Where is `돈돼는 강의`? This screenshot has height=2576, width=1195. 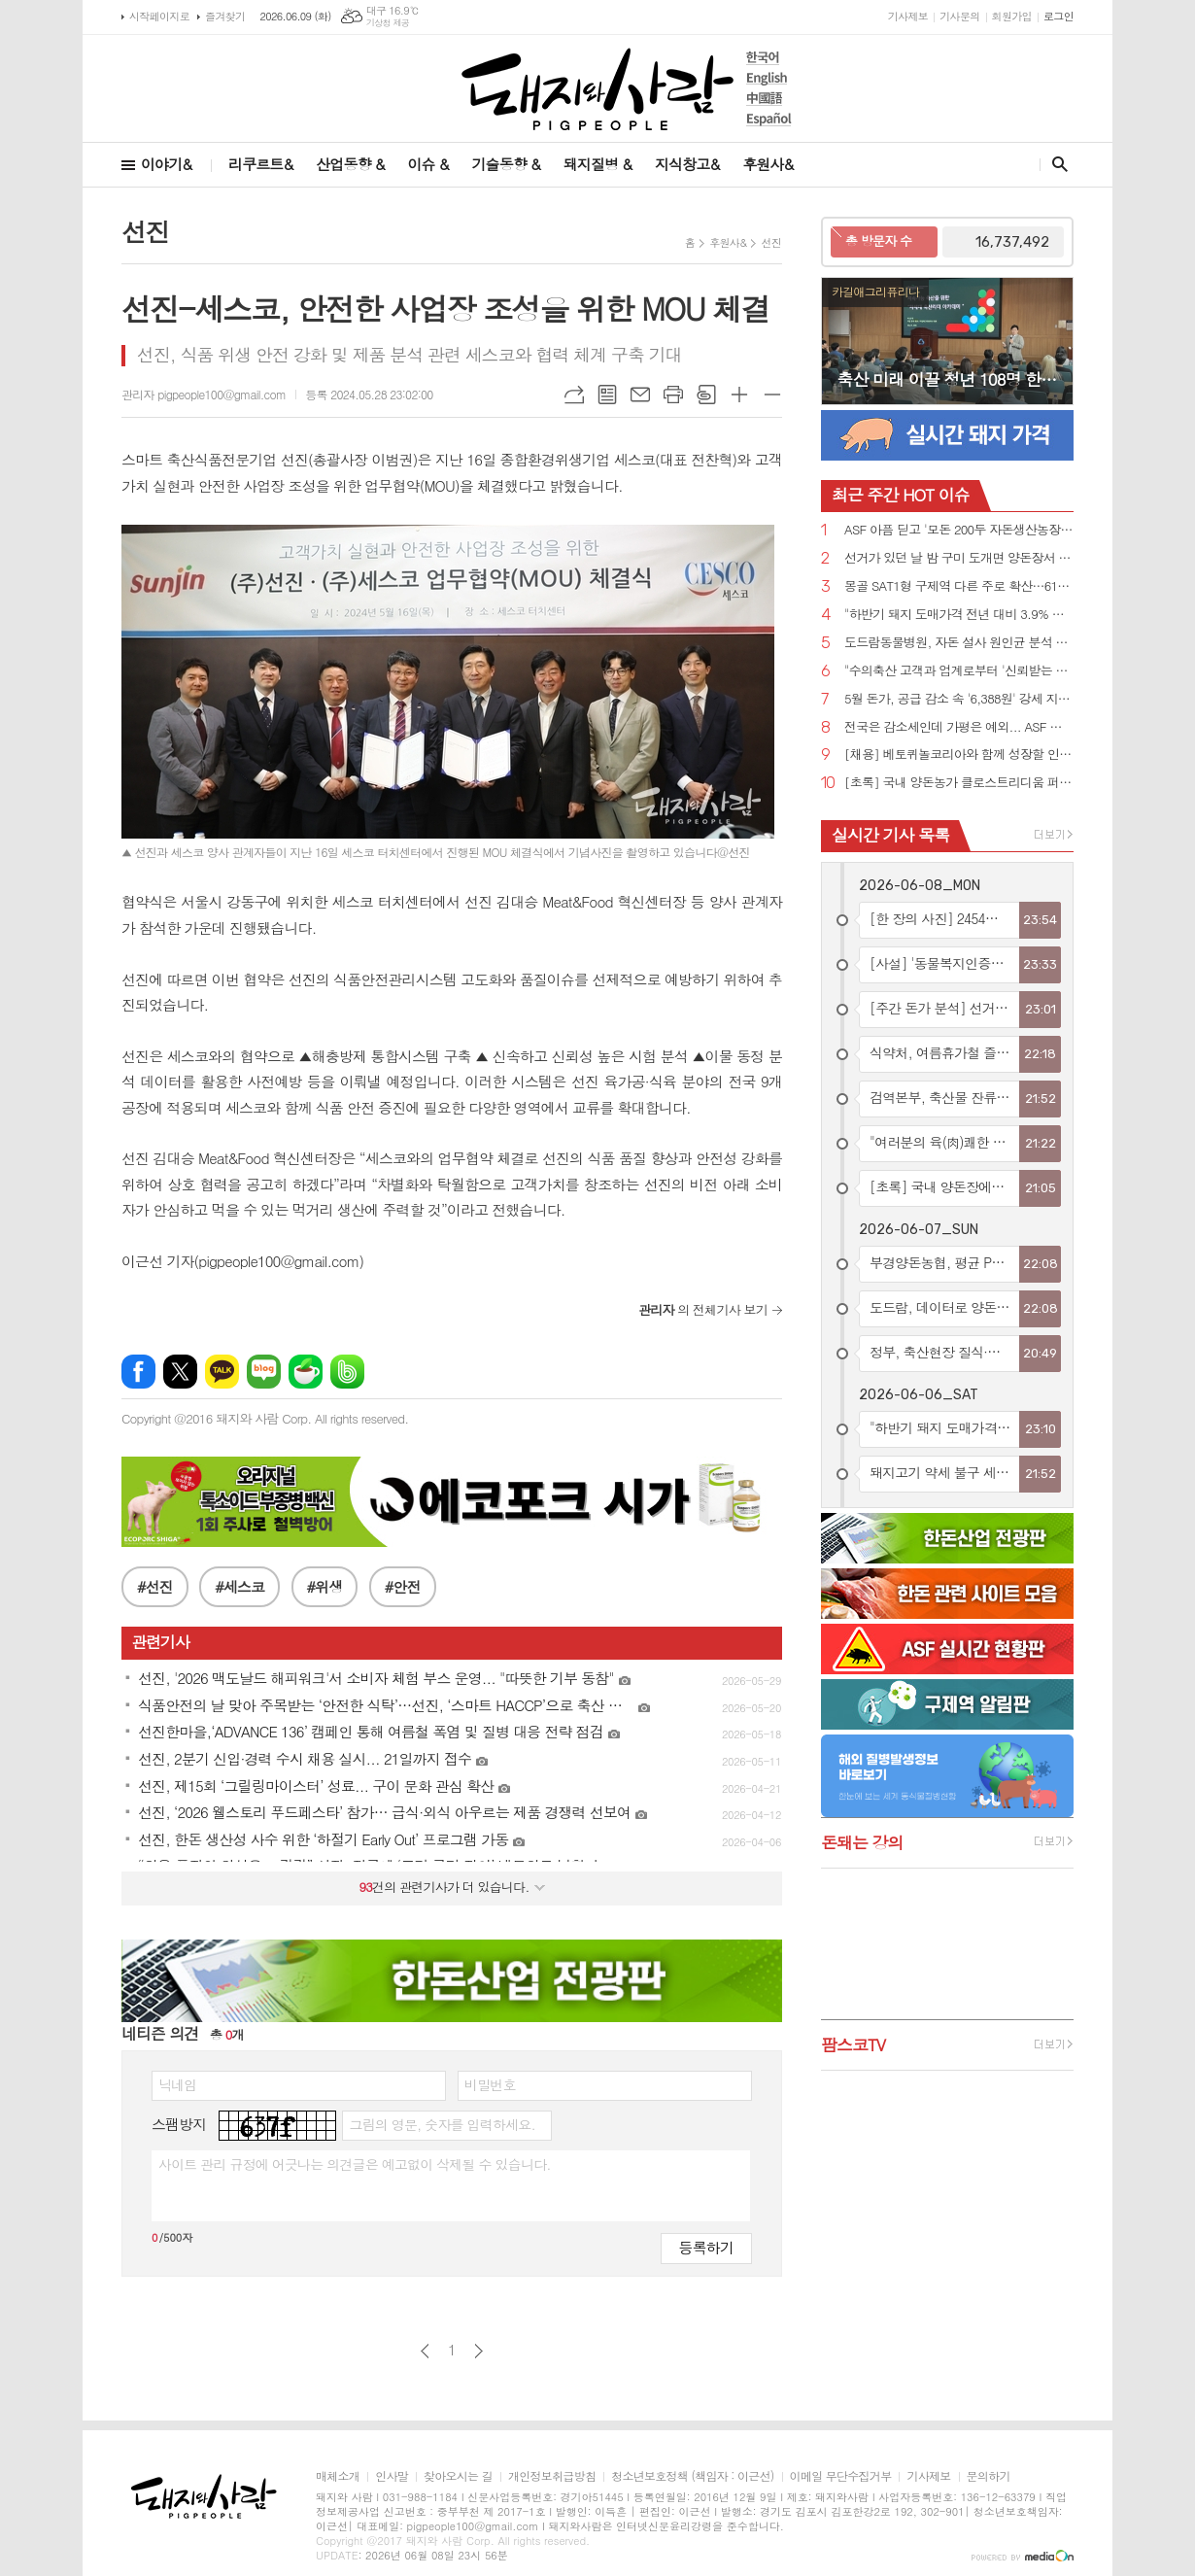 돈돼는 강의 is located at coordinates (862, 1842).